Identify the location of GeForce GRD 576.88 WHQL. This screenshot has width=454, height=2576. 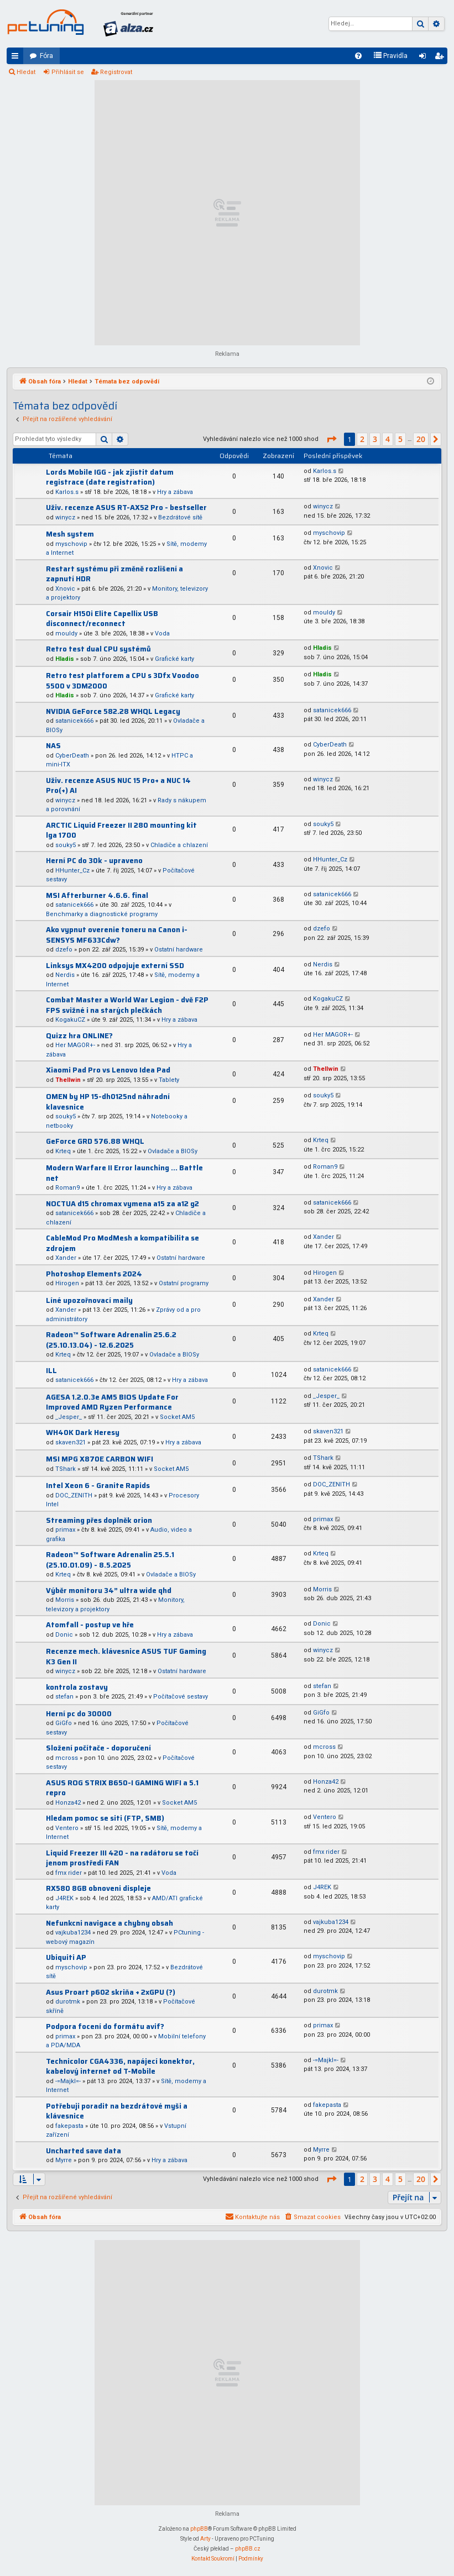
(95, 1141).